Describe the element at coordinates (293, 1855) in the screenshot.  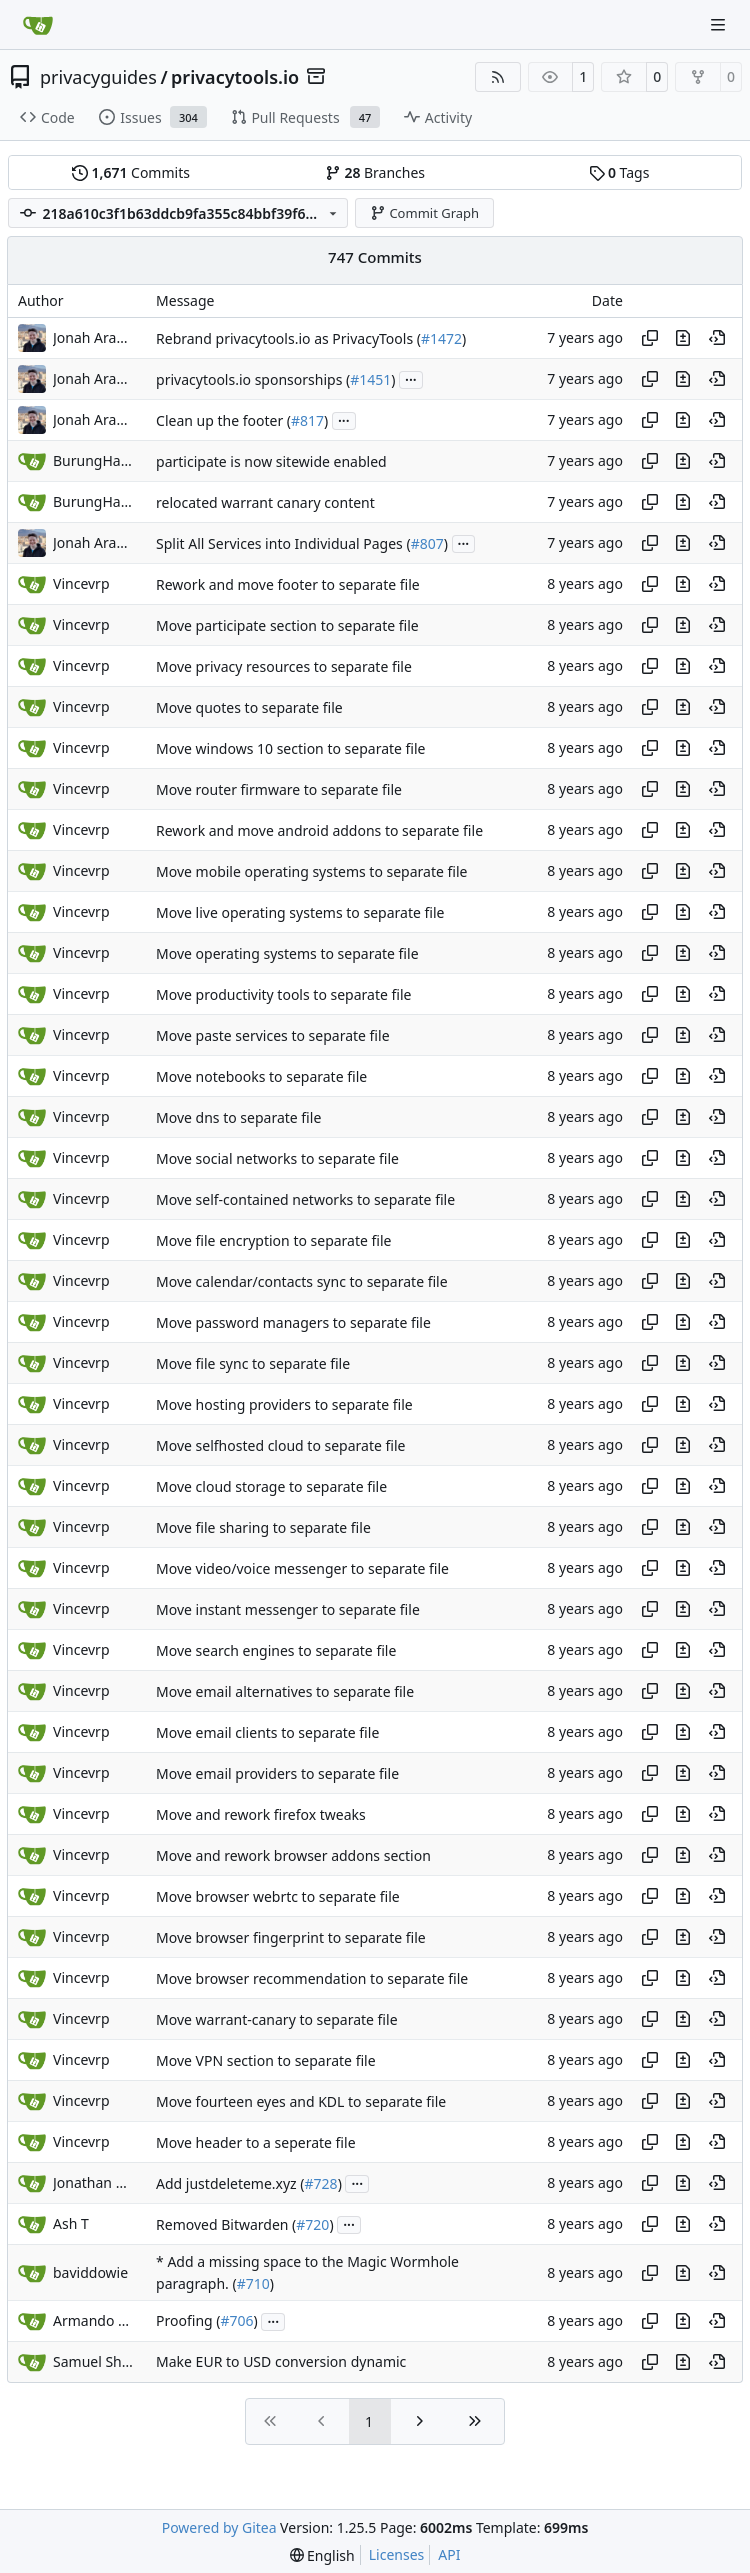
I see `Move and rework browser addons section` at that location.